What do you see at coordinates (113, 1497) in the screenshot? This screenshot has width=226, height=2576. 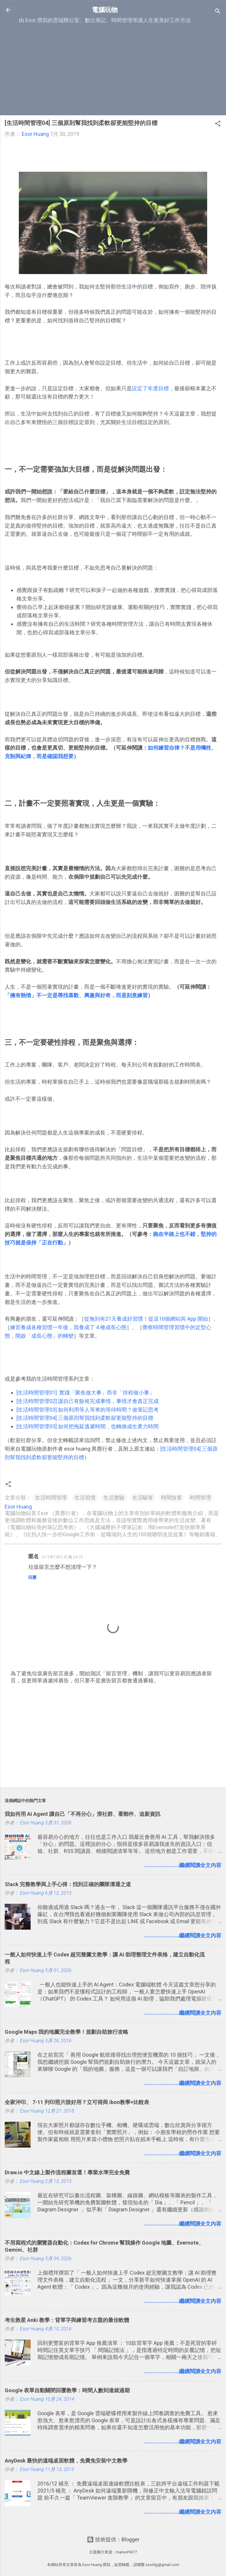 I see `生活實驗` at bounding box center [113, 1497].